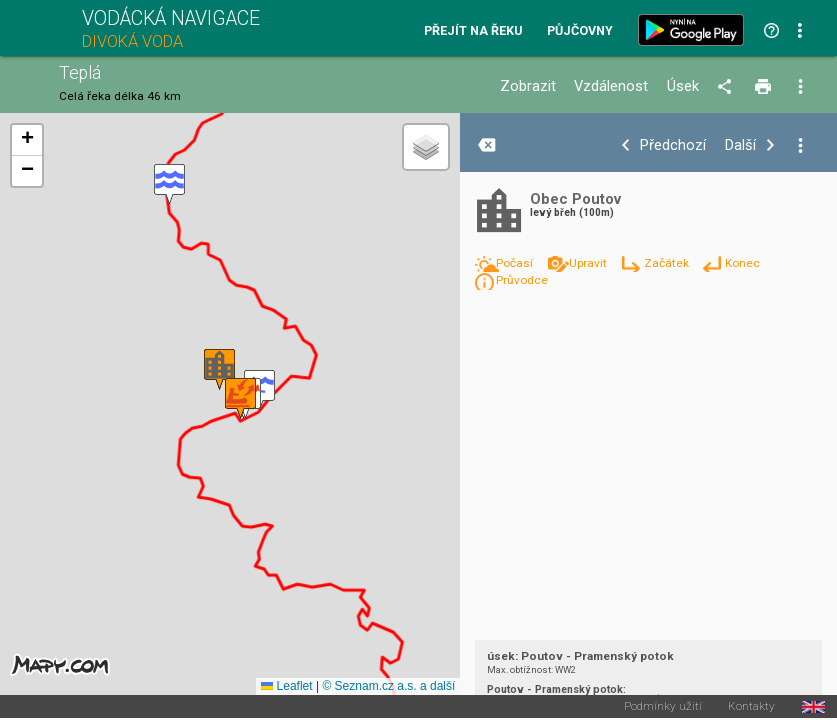 The width and height of the screenshot is (837, 720). I want to click on Další, so click(740, 145).